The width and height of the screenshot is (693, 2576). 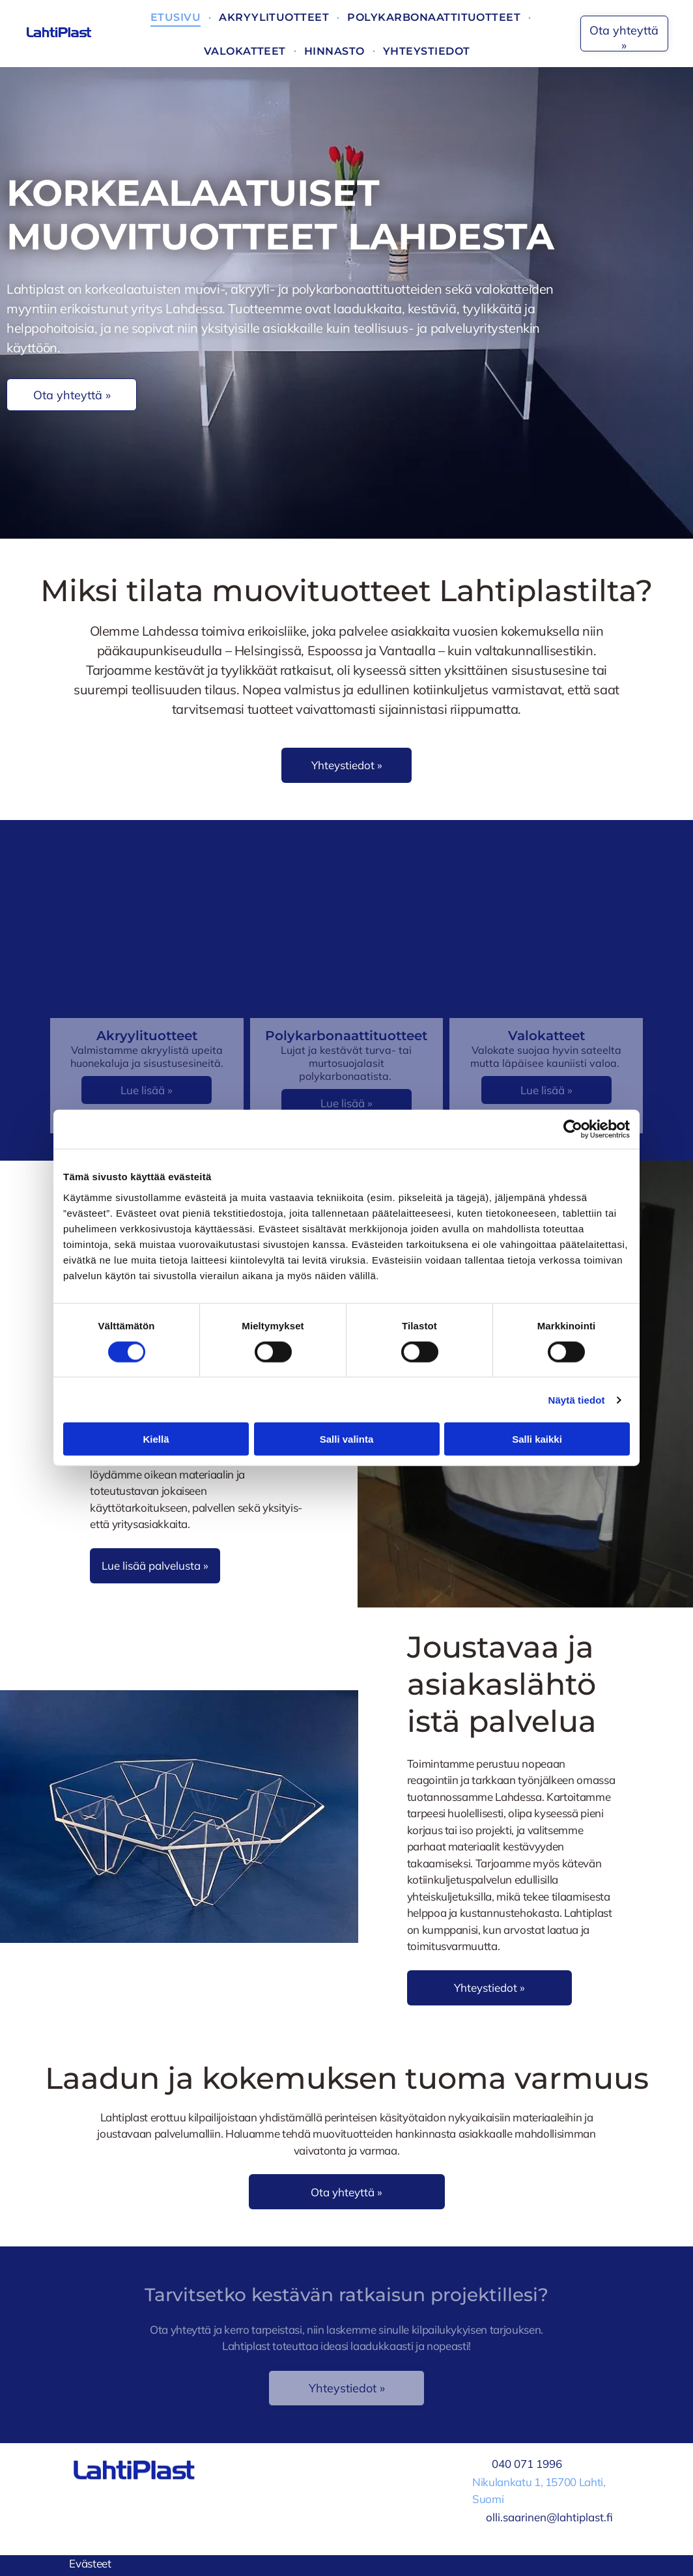 I want to click on Salli valinta, so click(x=347, y=1439).